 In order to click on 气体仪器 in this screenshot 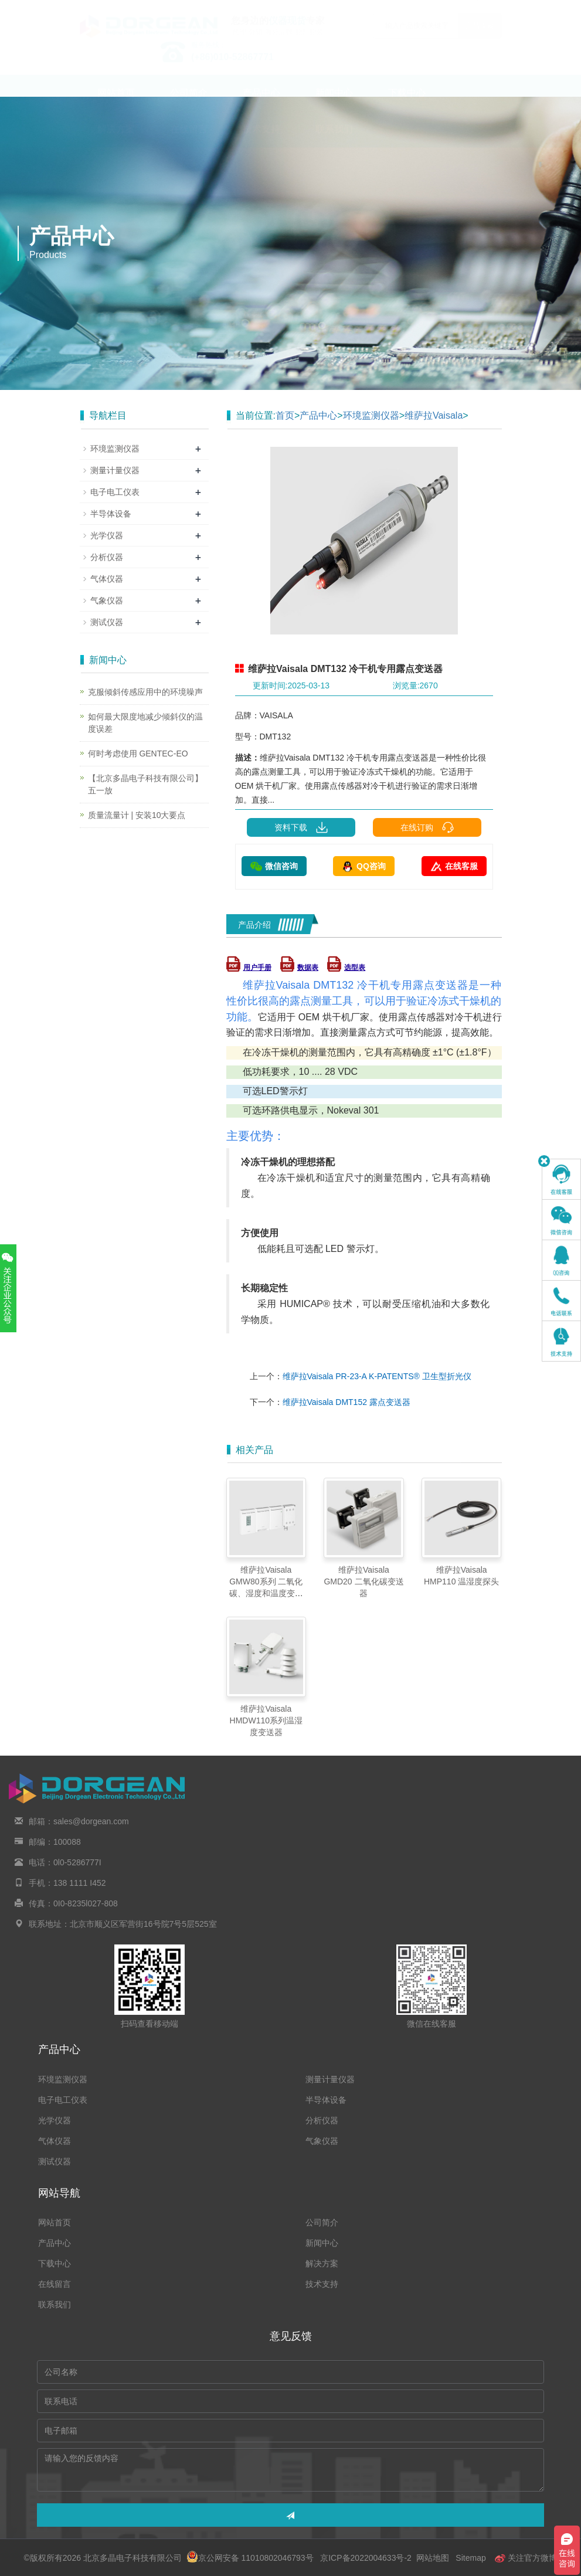, I will do `click(106, 578)`.